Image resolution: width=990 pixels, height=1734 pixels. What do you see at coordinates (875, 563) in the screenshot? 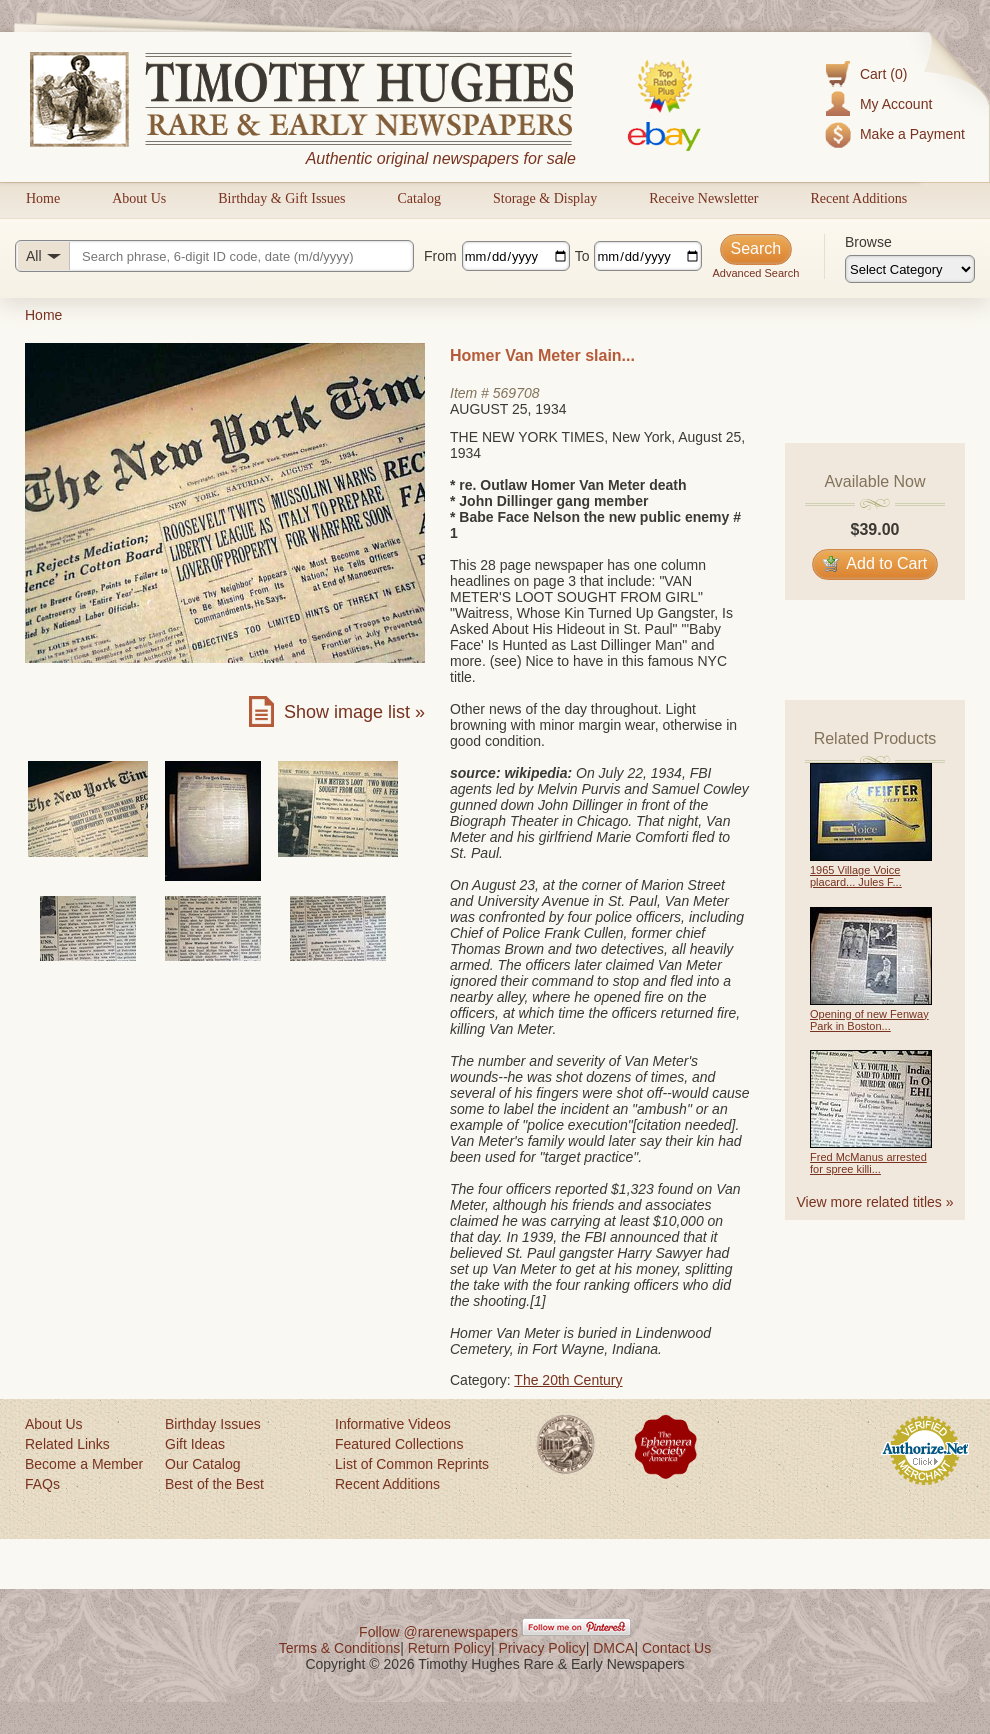
I see `Add to Cart` at bounding box center [875, 563].